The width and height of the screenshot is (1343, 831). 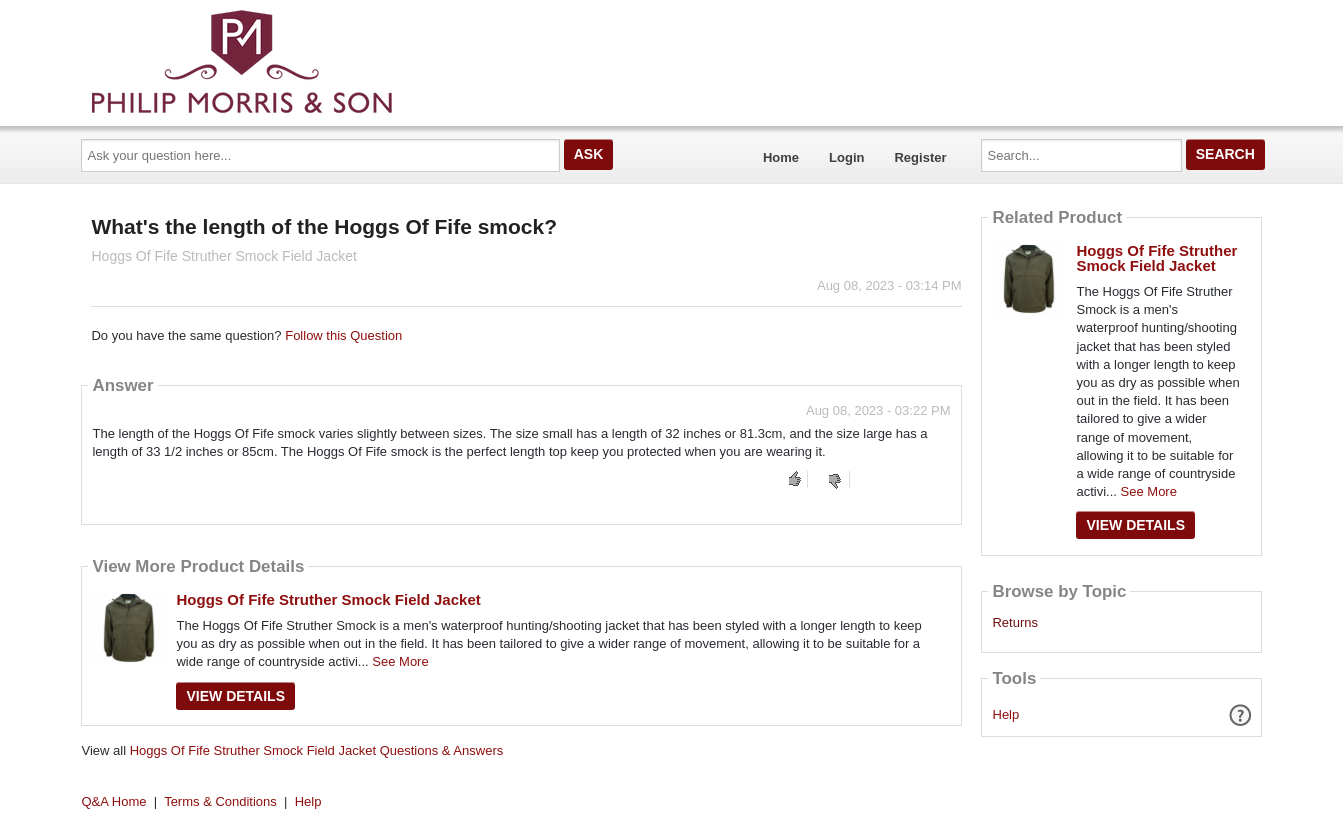 I want to click on Hoggs Of Fife Struther Smock Field Jacket, so click(x=328, y=599).